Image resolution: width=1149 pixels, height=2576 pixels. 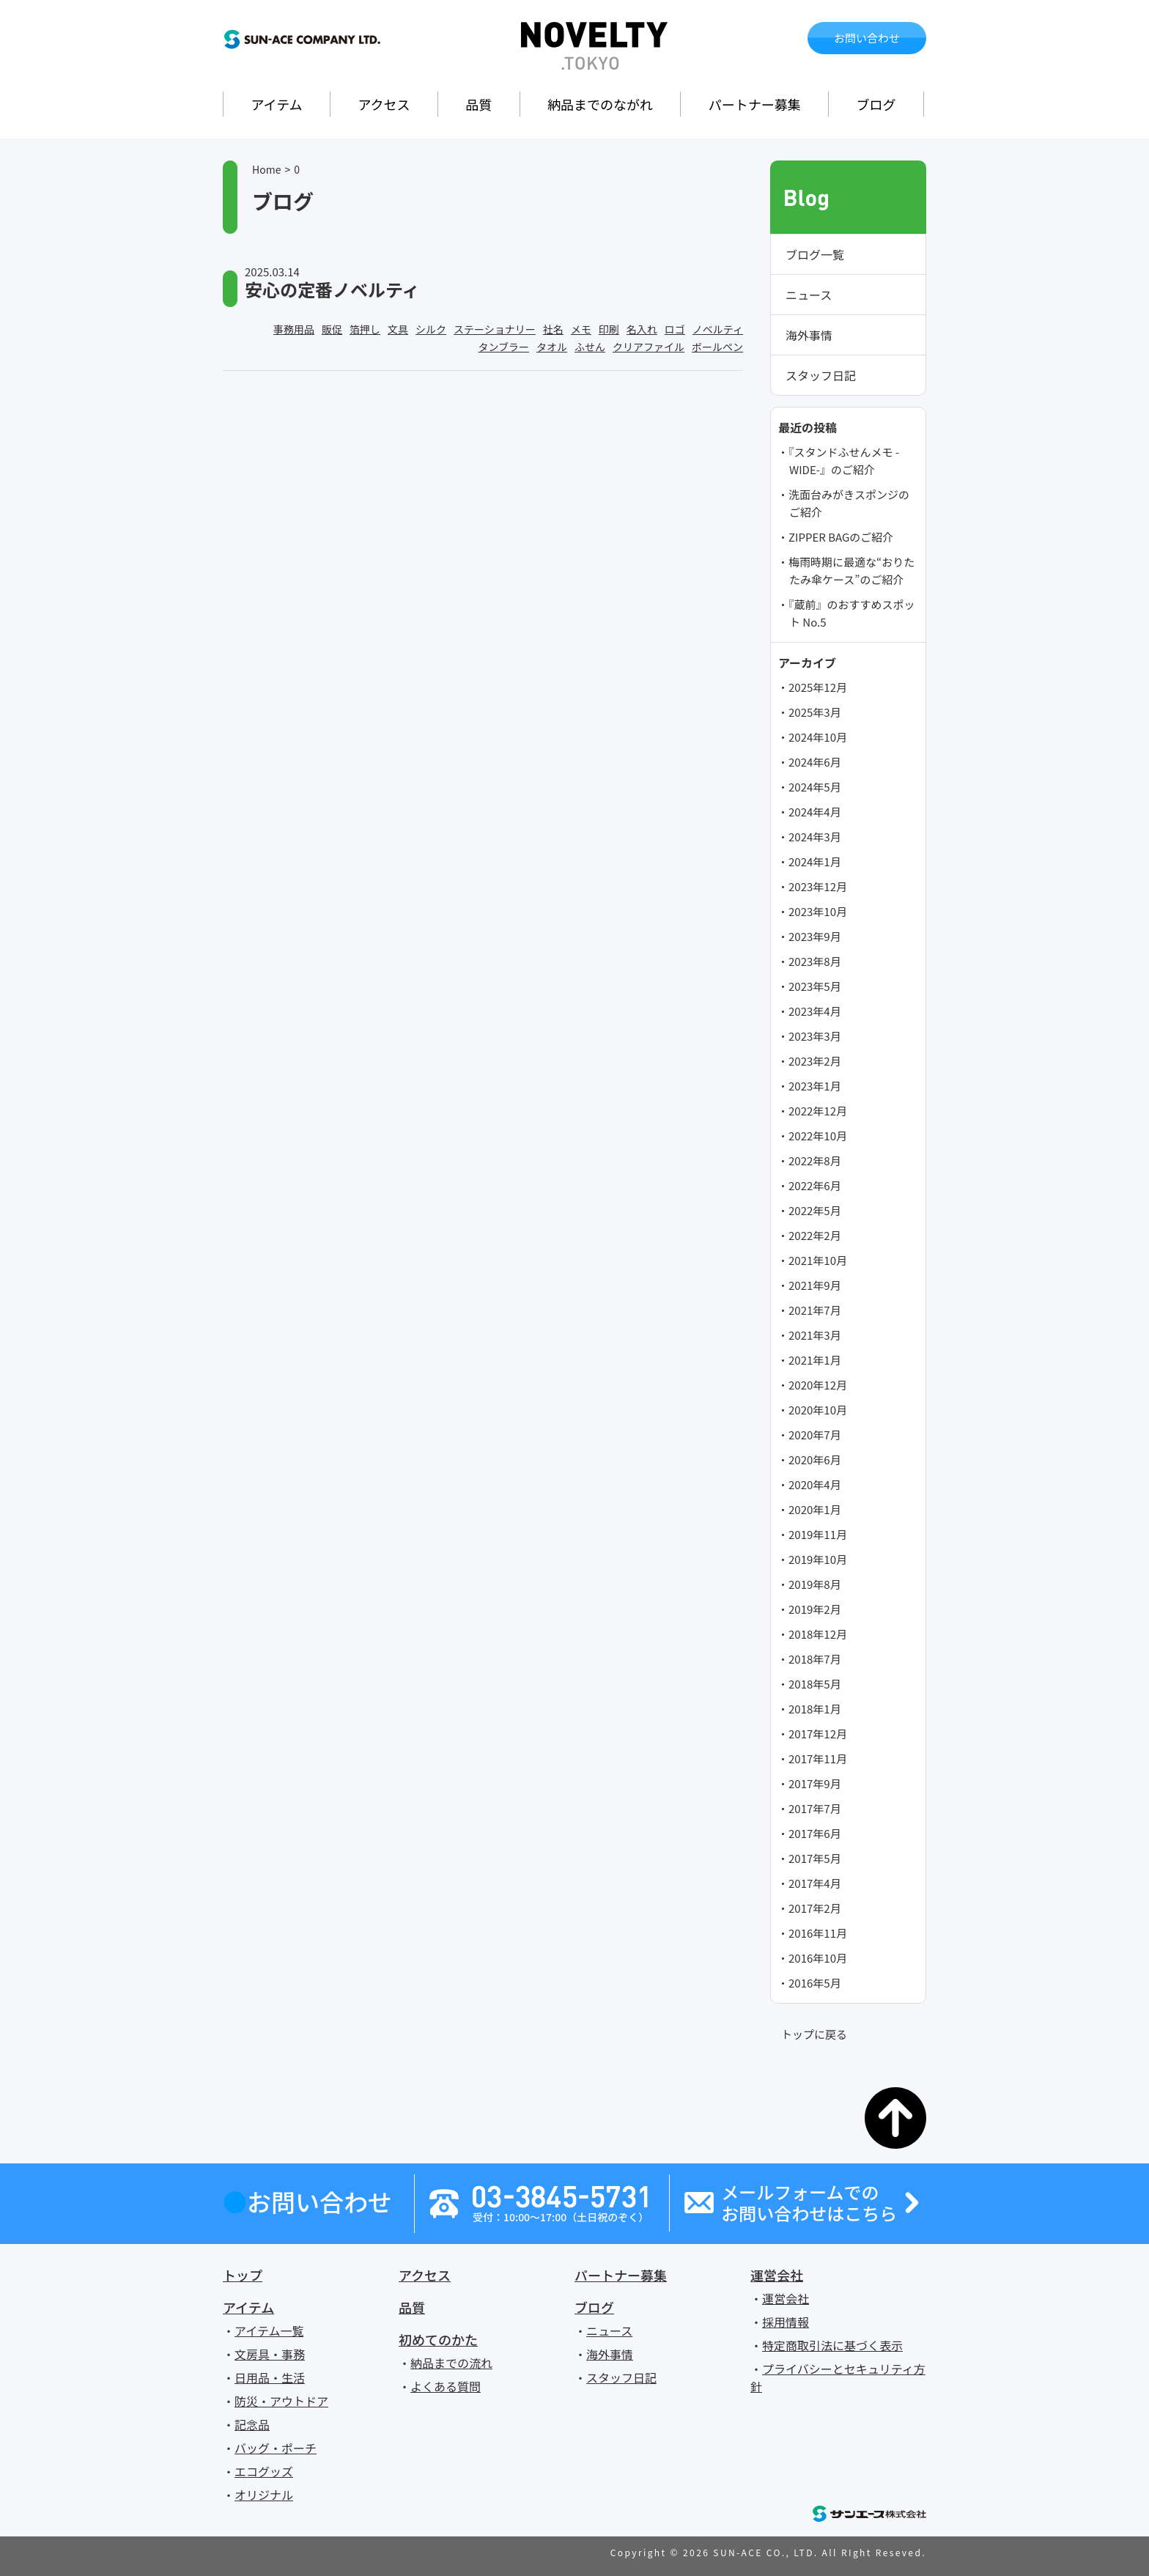 I want to click on 2019年10月, so click(x=817, y=1559).